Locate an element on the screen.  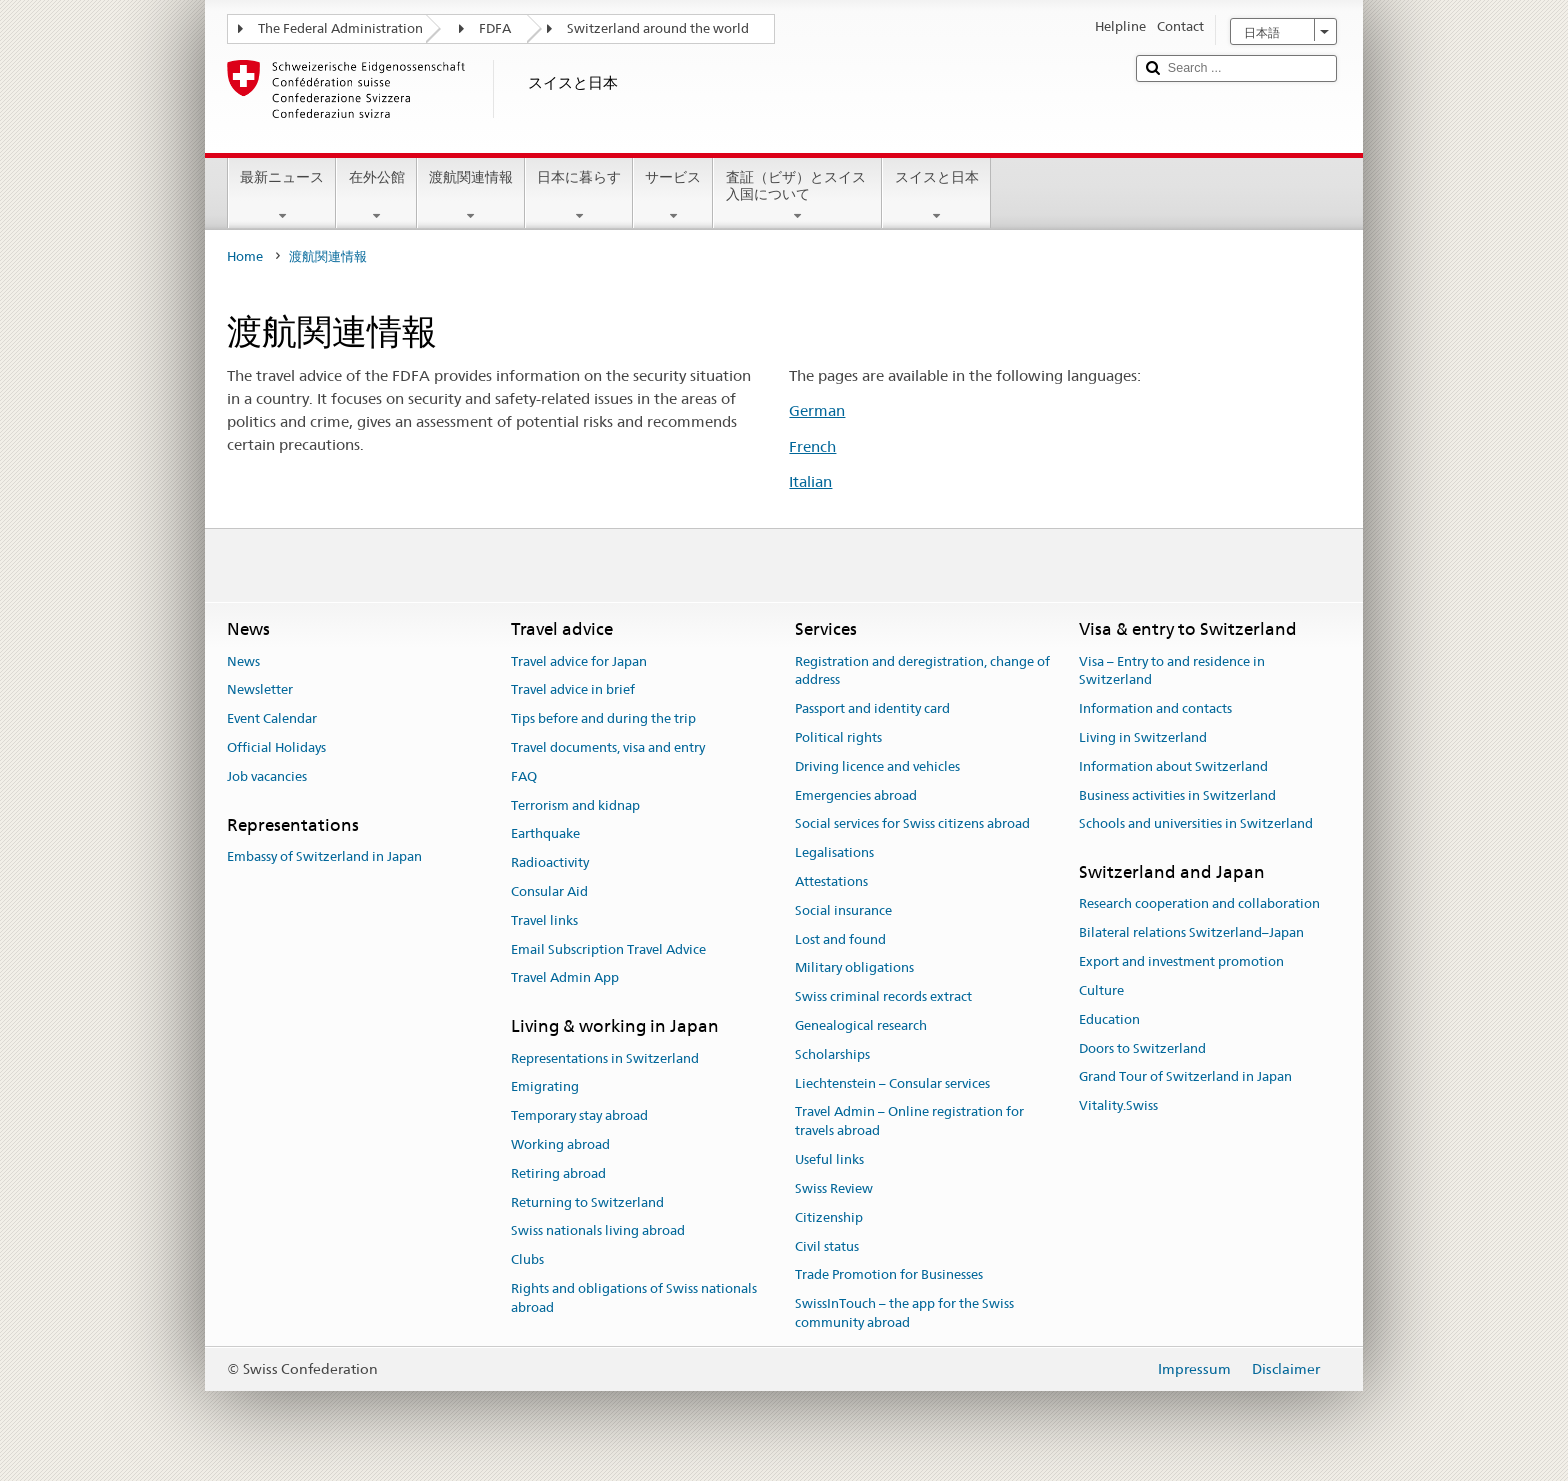
在外公館 is located at coordinates (376, 196).